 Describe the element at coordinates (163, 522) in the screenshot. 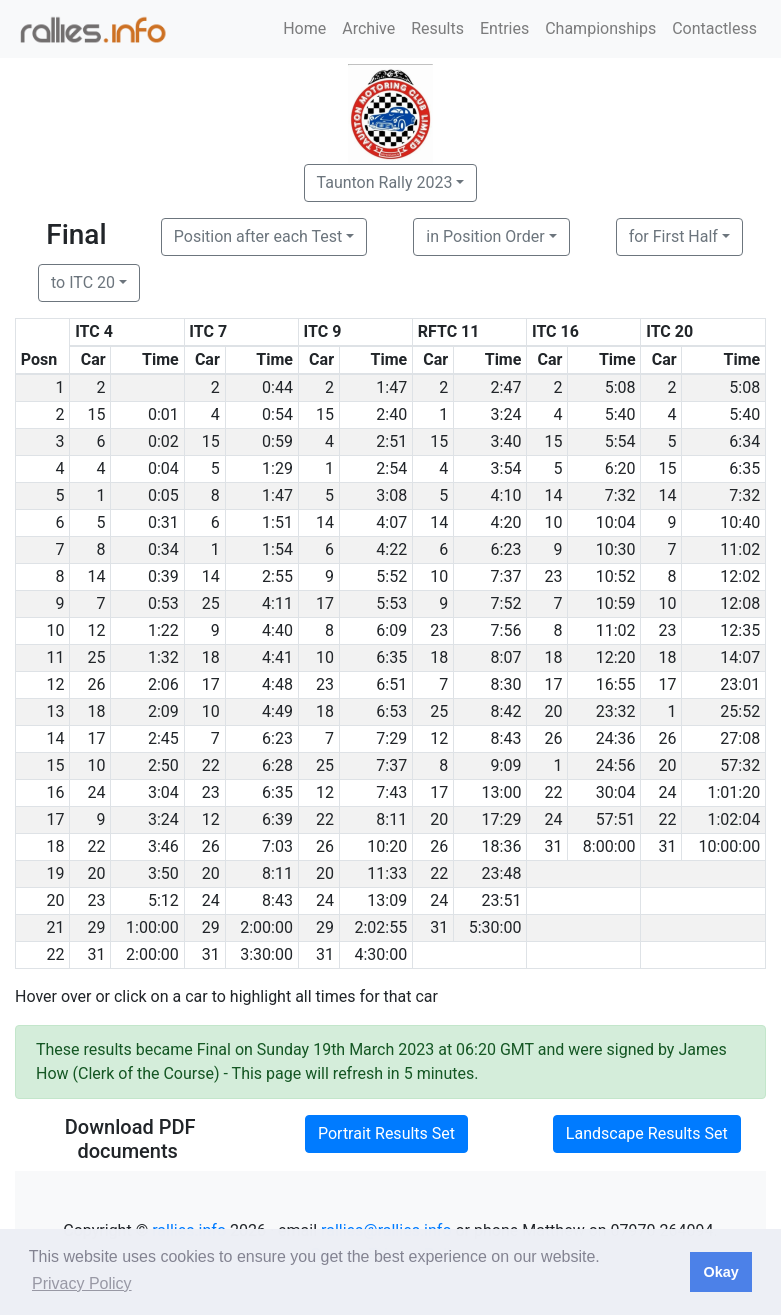

I see `0:31` at that location.